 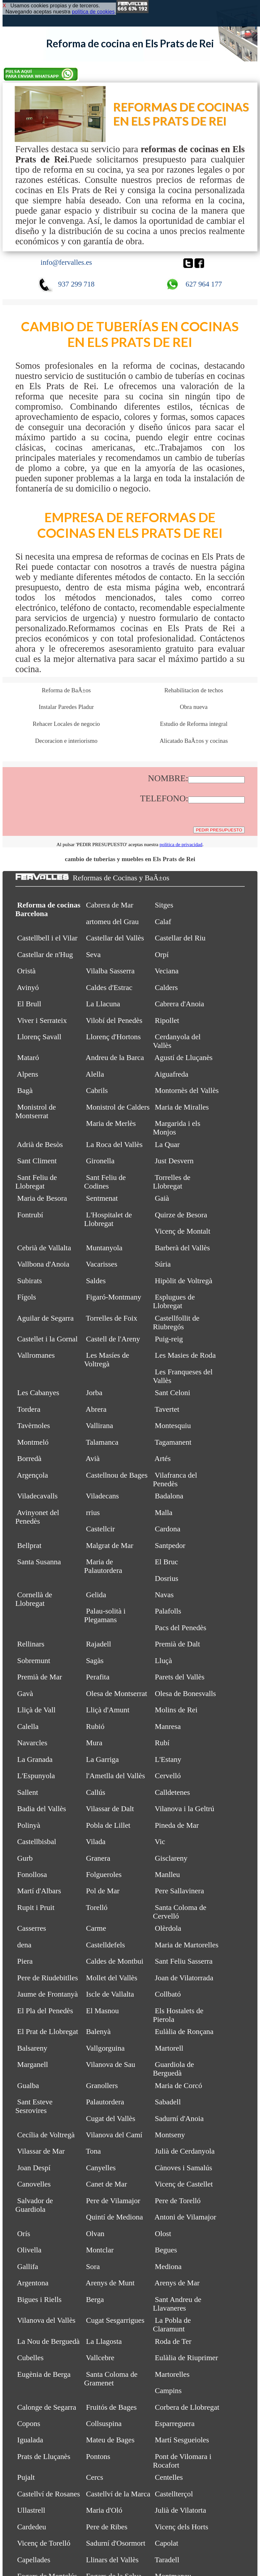 I want to click on Sadurní d'Osormort, so click(x=115, y=2543).